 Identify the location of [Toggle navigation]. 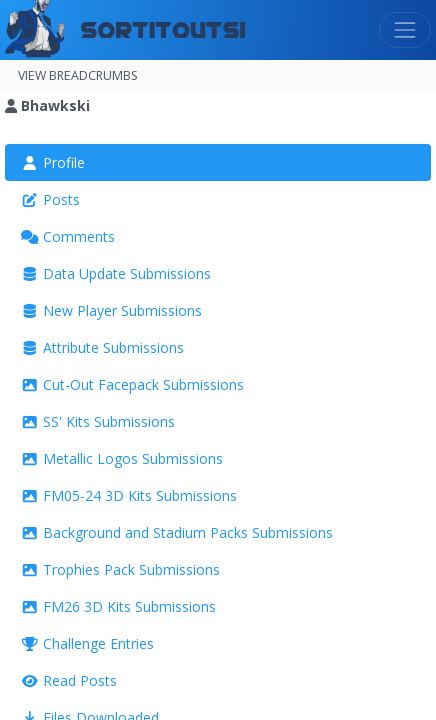
(405, 30).